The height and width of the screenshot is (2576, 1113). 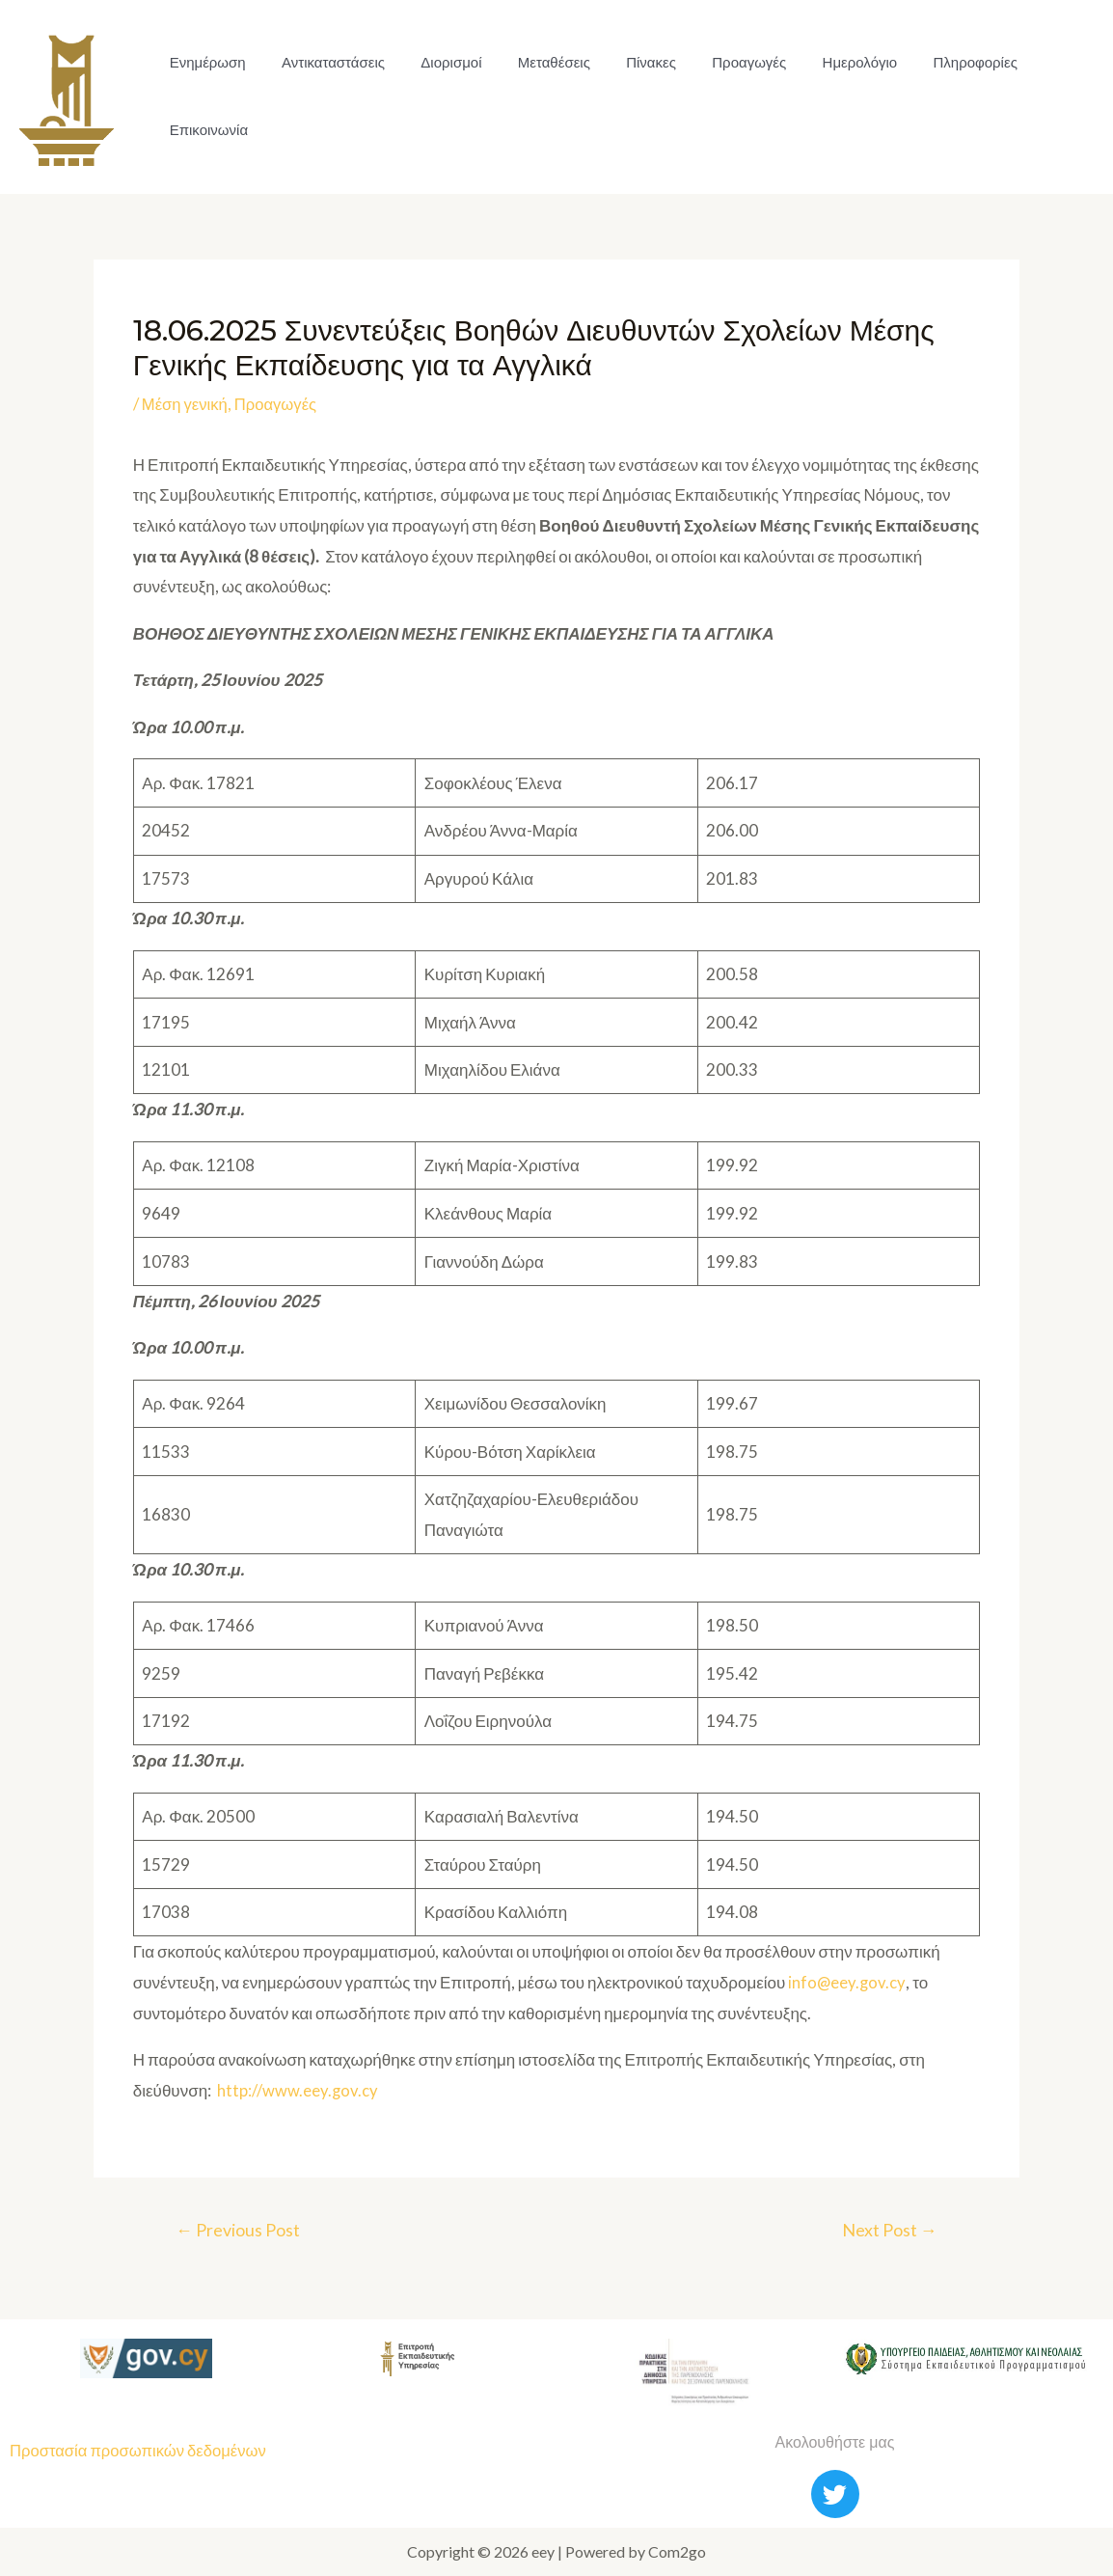 What do you see at coordinates (888, 2229) in the screenshot?
I see `Next Post` at bounding box center [888, 2229].